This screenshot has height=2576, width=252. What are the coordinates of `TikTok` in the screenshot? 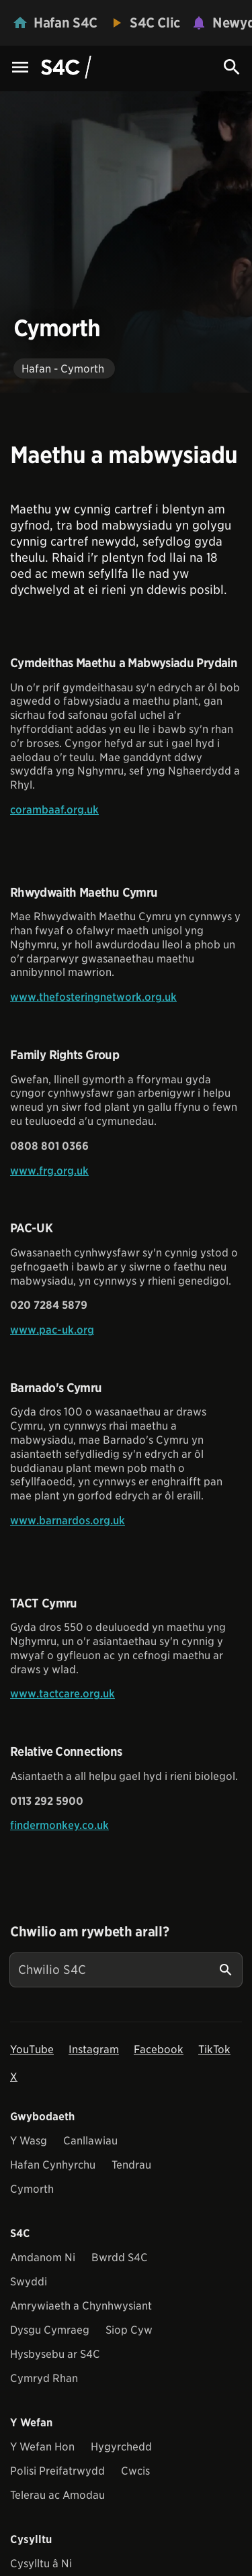 It's located at (214, 2049).